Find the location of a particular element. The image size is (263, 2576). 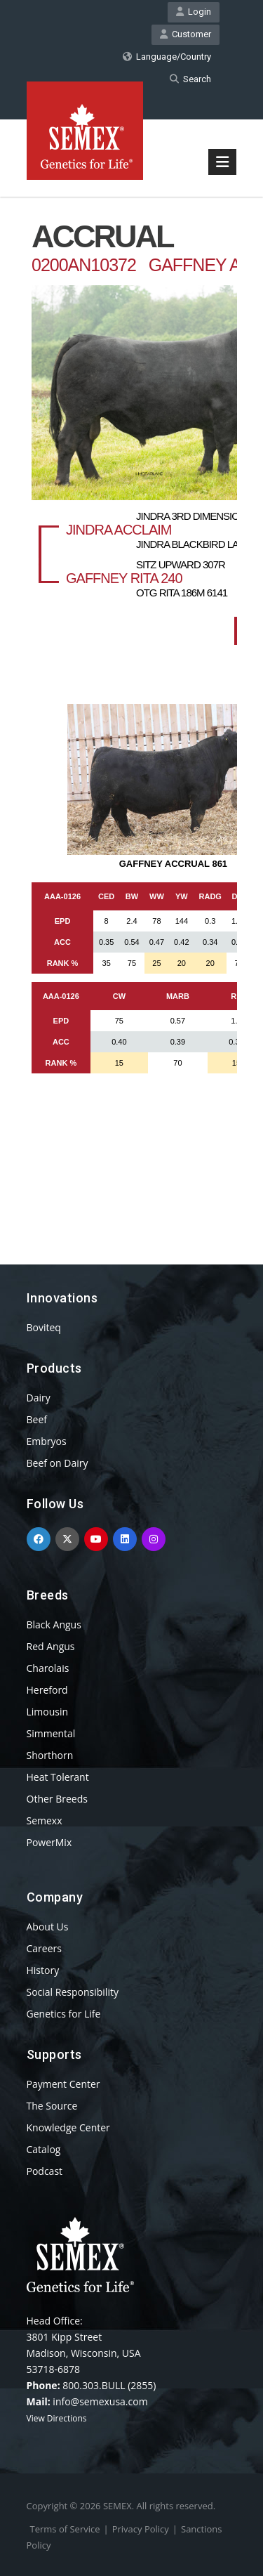

Embryos is located at coordinates (47, 1441).